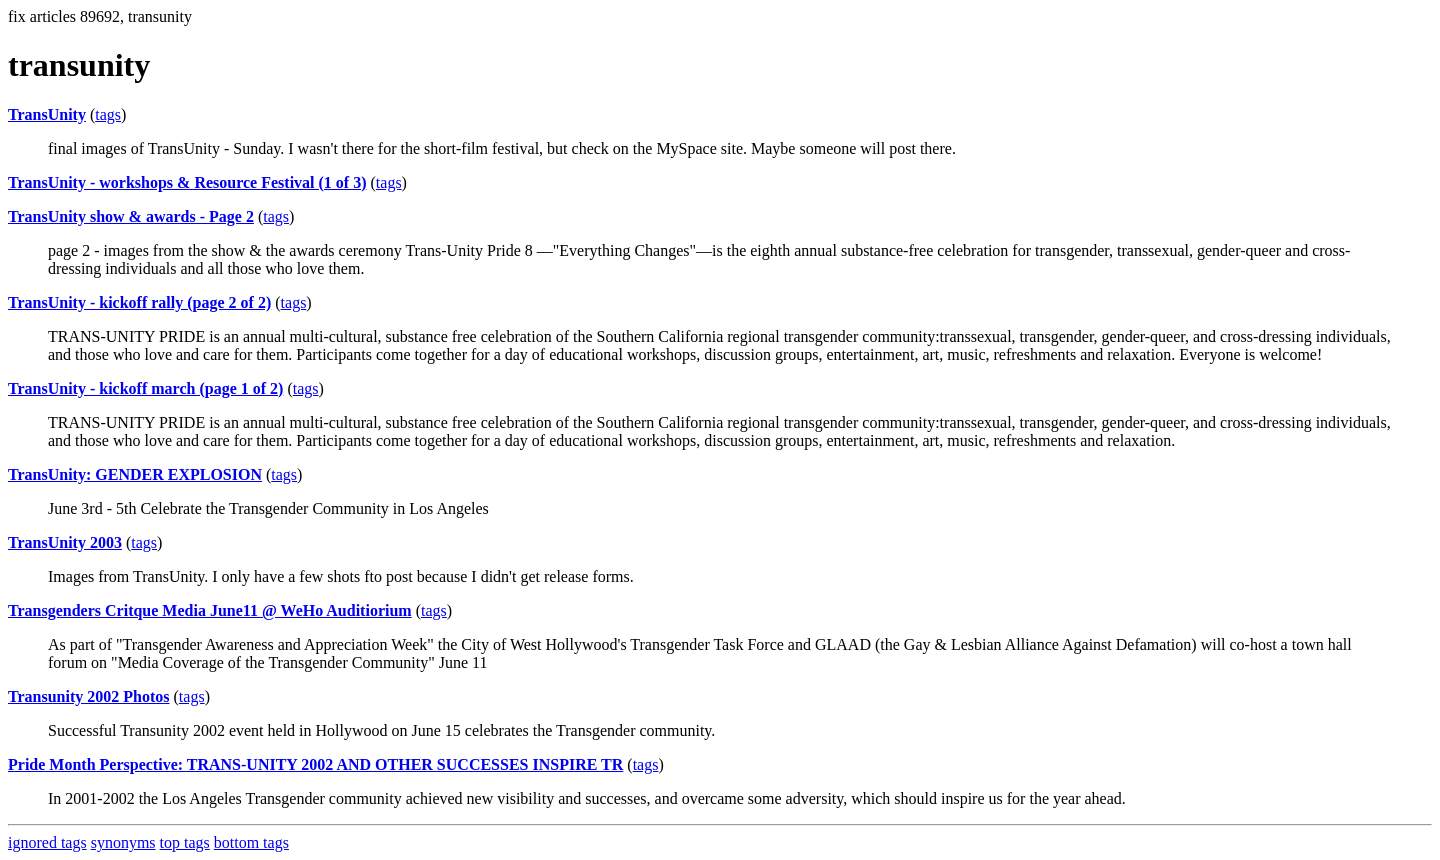 The image size is (1440, 860). I want to click on Transunity 2002 Photos, so click(89, 696).